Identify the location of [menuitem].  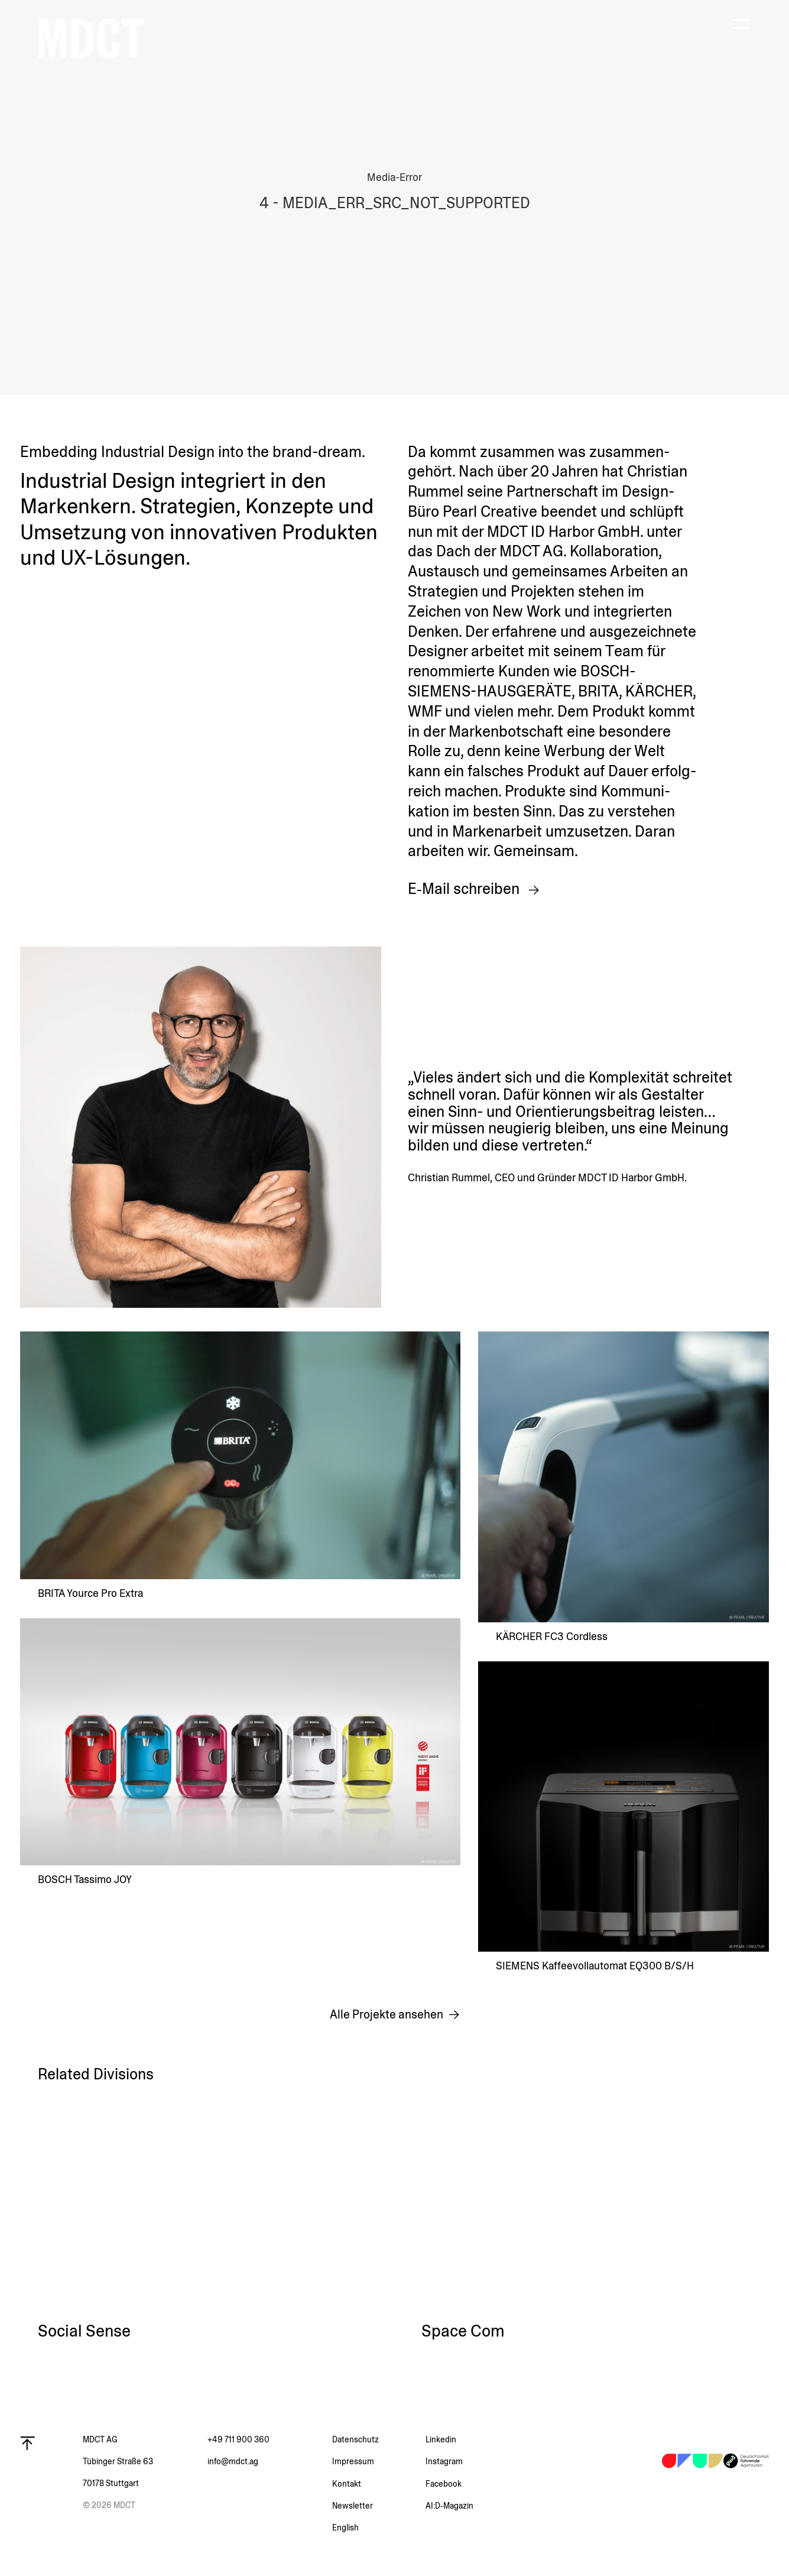
(379, 2527).